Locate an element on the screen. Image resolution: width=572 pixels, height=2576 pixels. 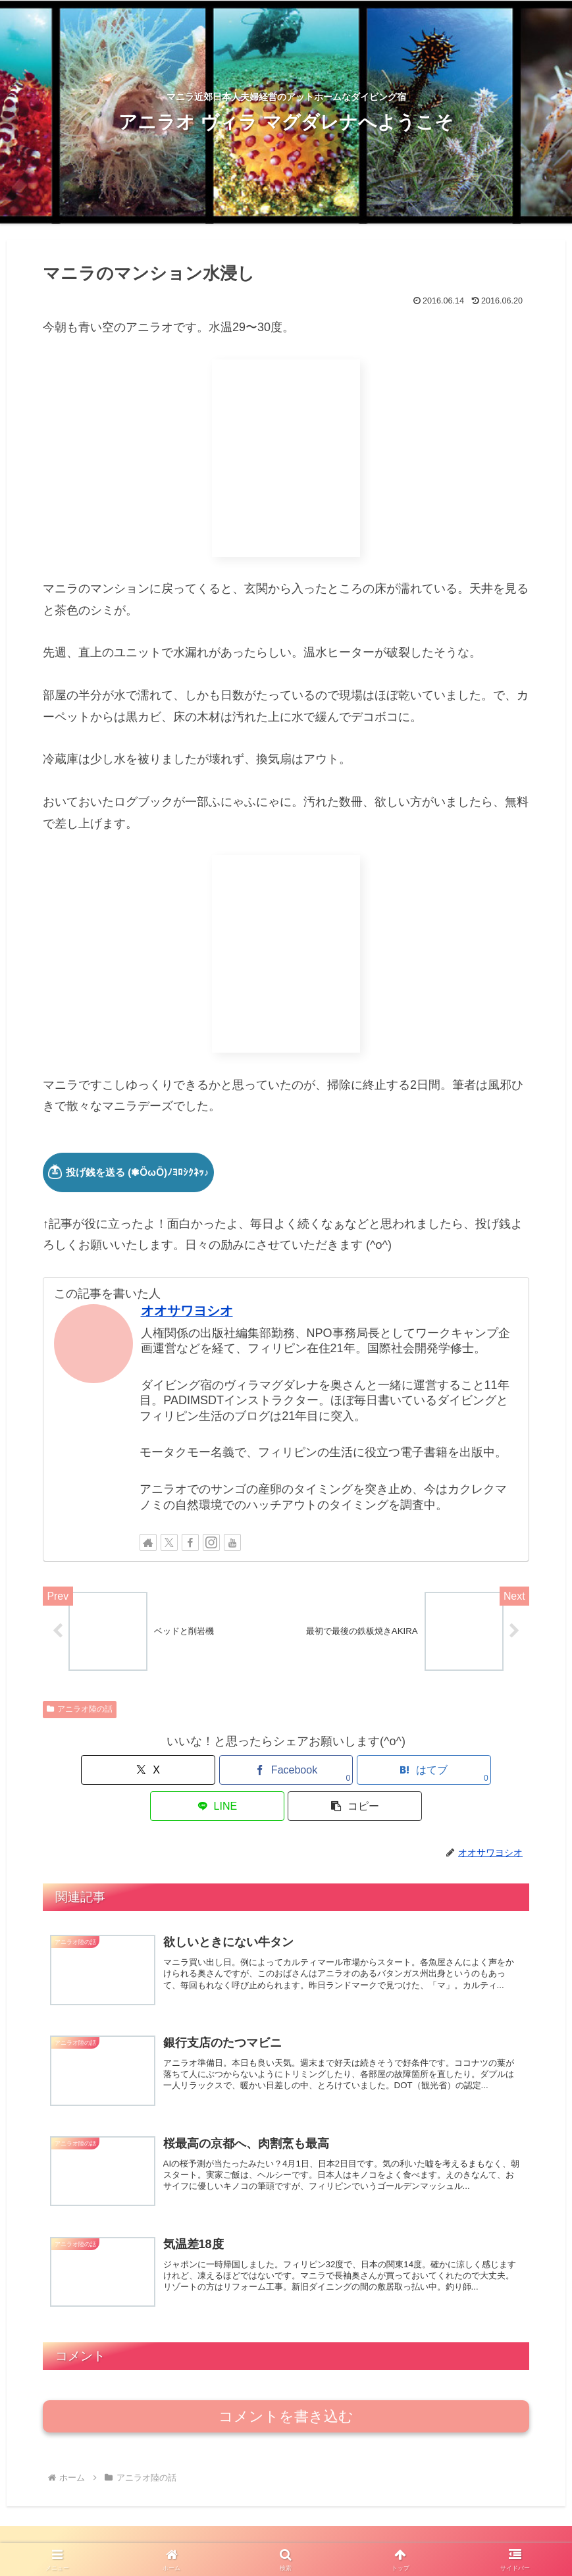
[button] is located at coordinates (449, 1773).